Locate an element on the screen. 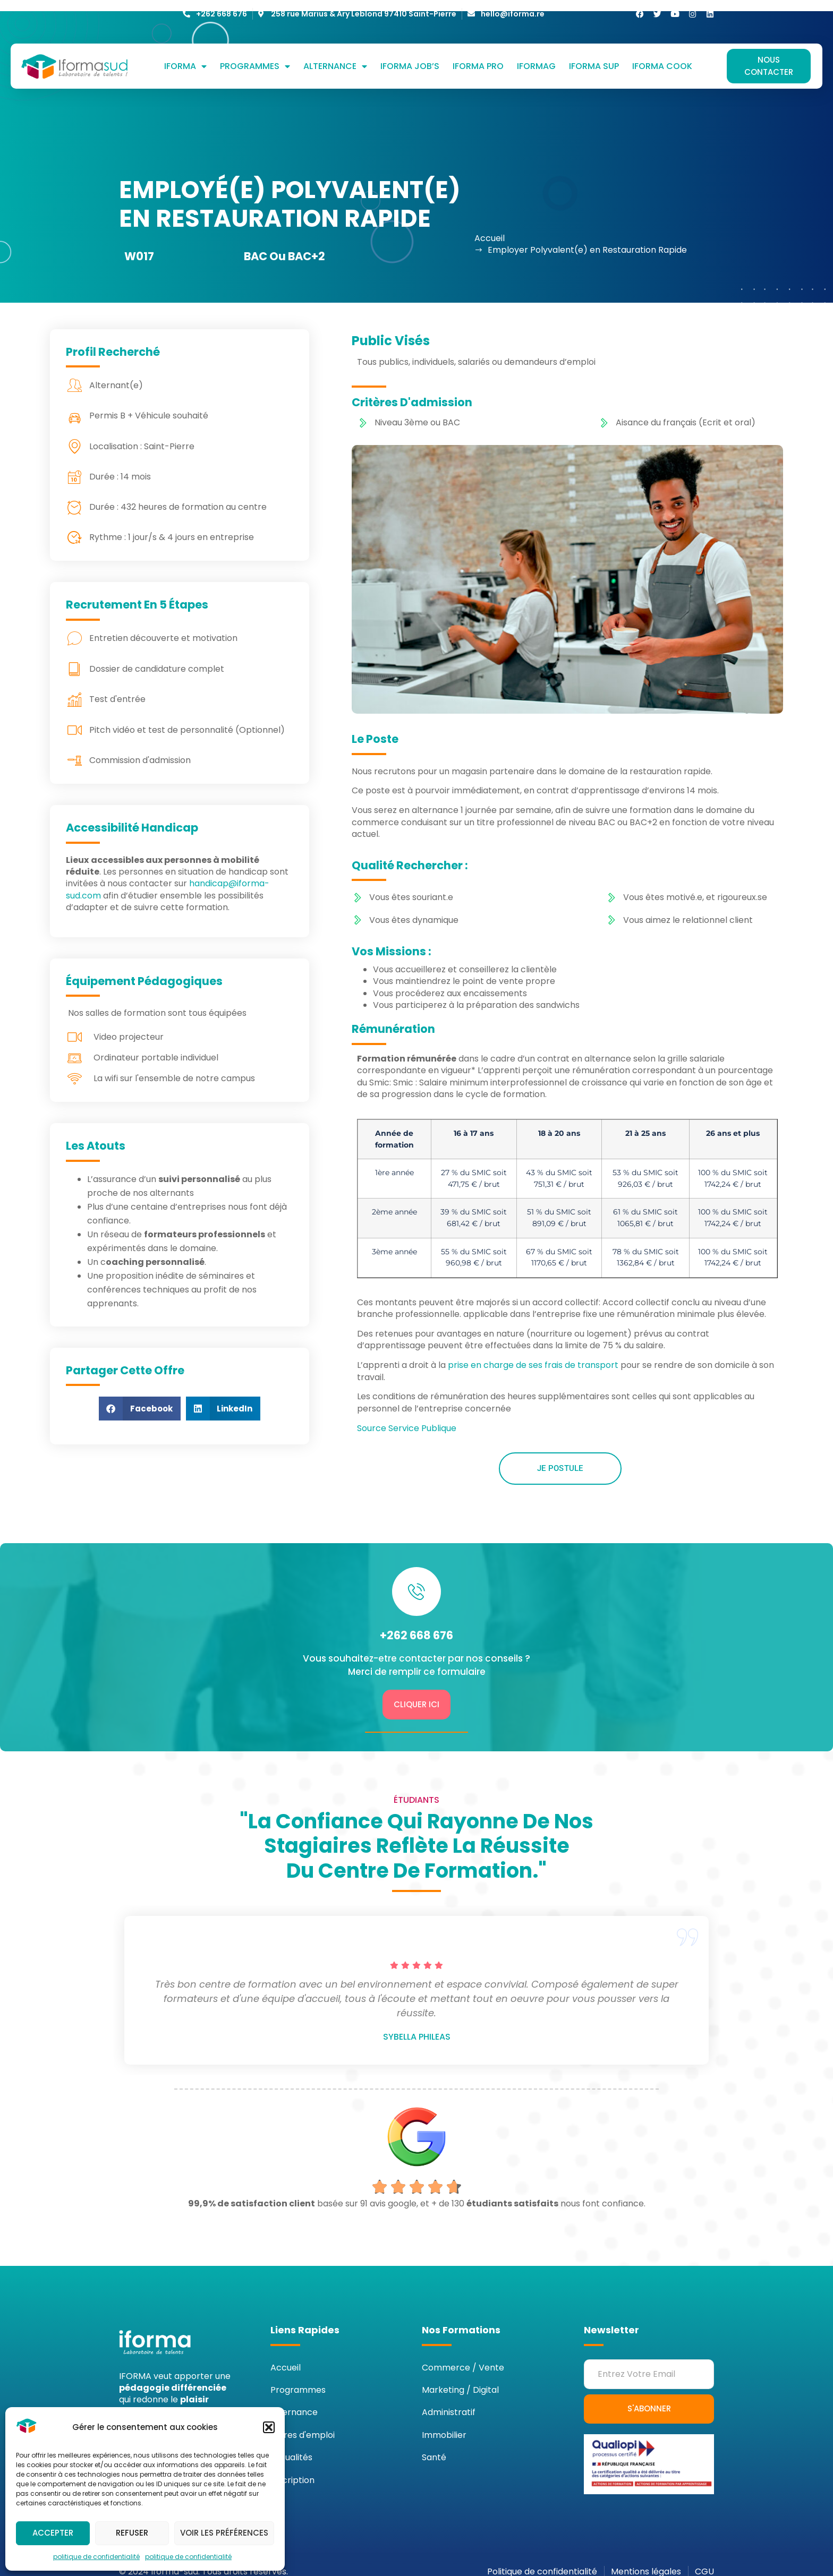 This screenshot has height=2576, width=833. Accepter is located at coordinates (52, 2532).